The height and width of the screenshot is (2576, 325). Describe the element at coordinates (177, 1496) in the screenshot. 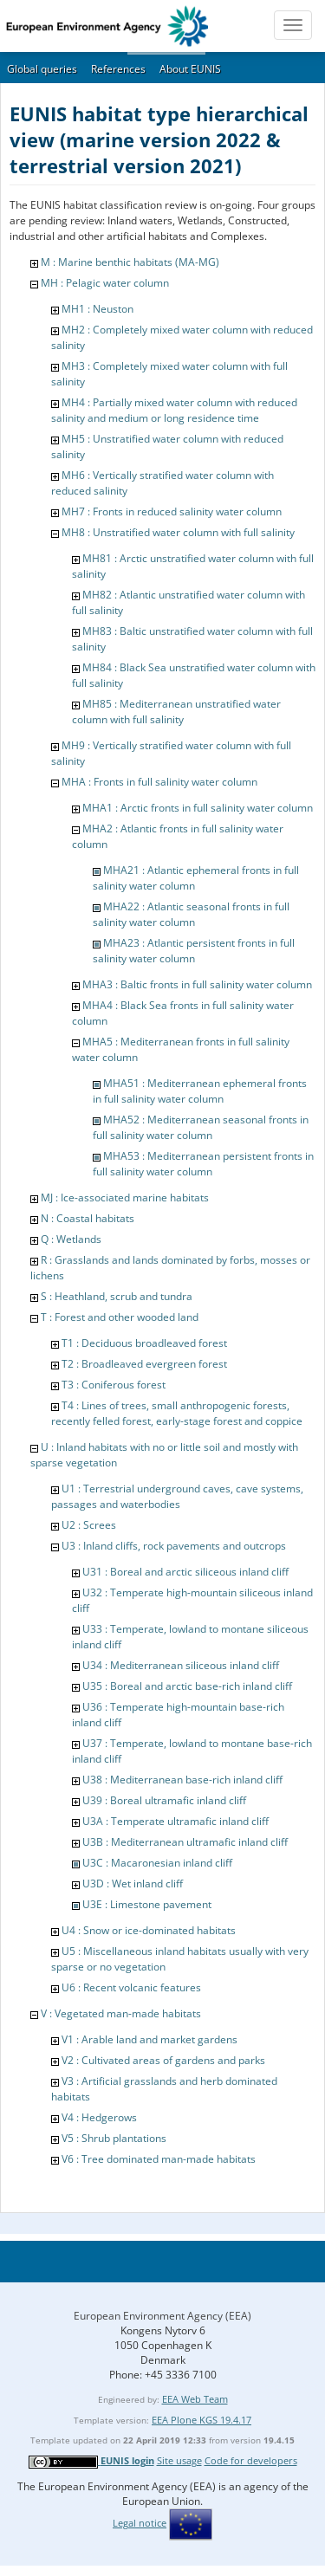

I see `U1 : Terrestrial underground caves, cave systems, passages and waterbodies` at that location.